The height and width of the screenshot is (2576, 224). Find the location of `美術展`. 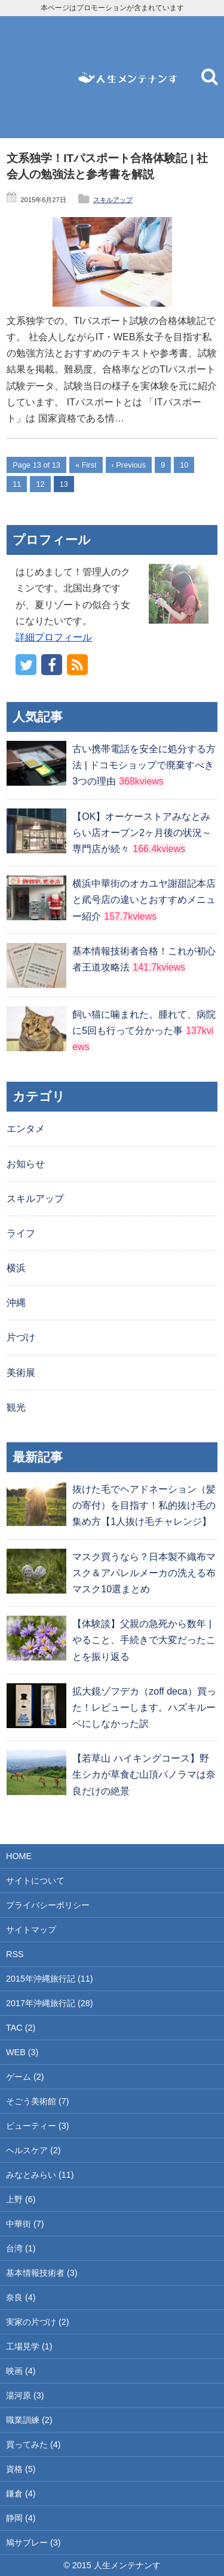

美術展 is located at coordinates (21, 1373).